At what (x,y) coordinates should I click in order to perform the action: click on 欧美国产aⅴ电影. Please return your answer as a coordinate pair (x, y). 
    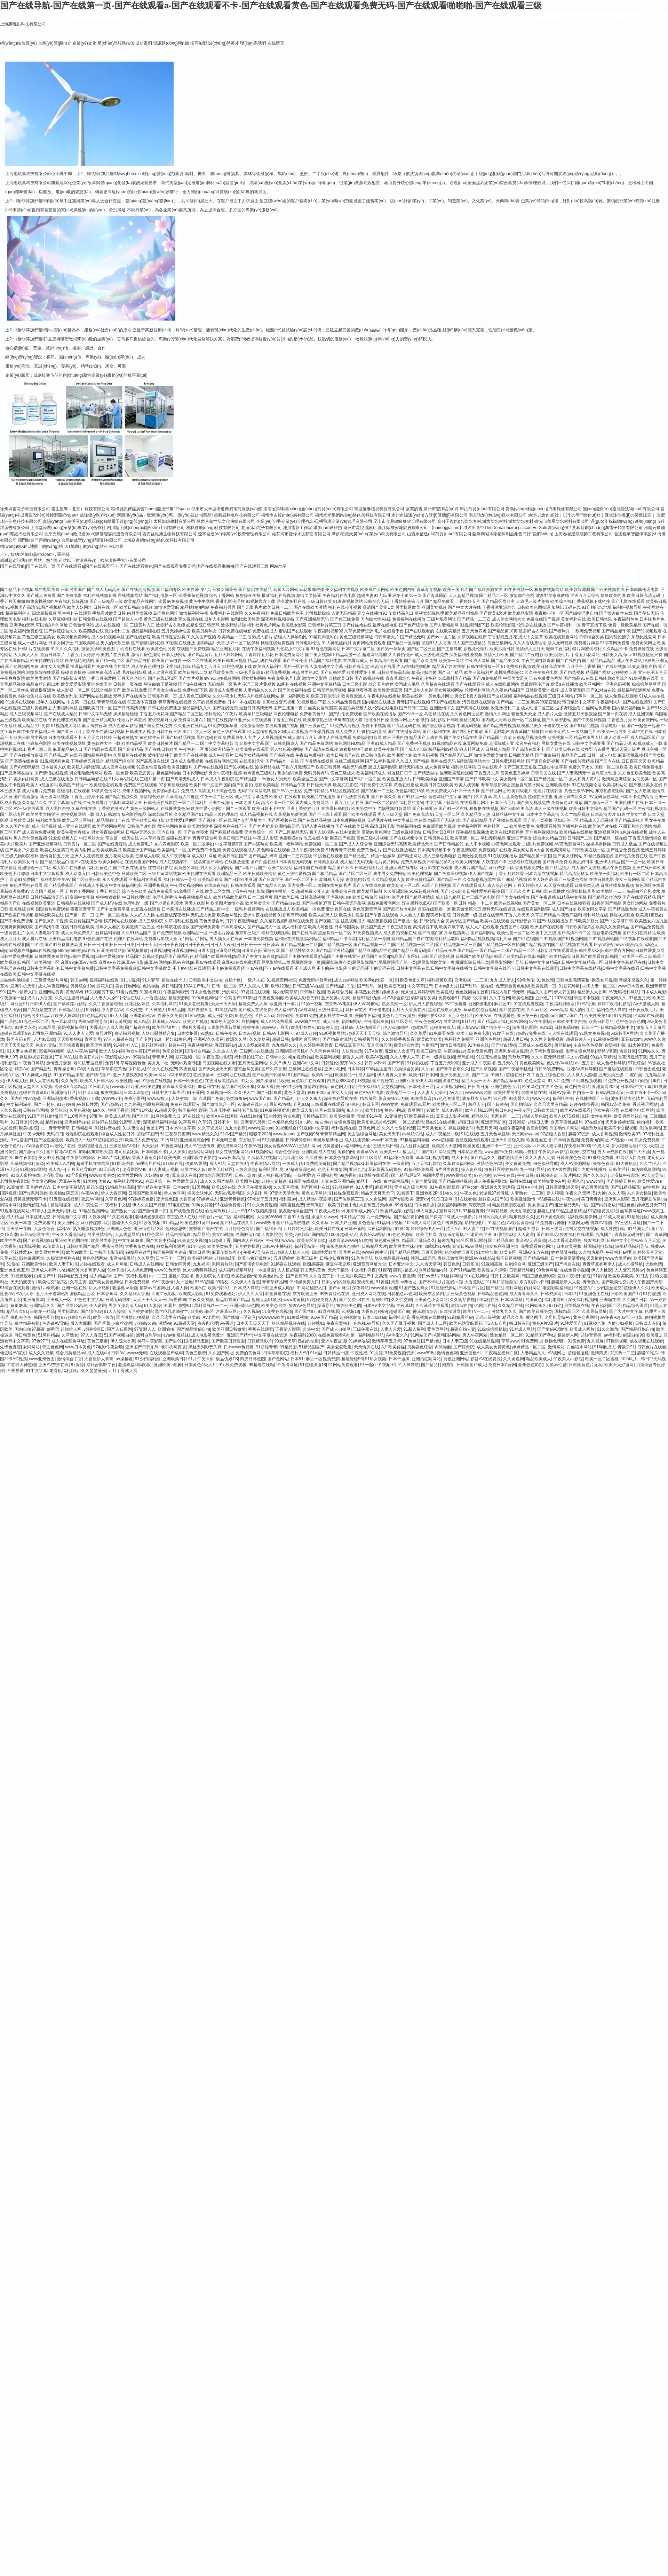
    Looking at the image, I should click on (167, 660).